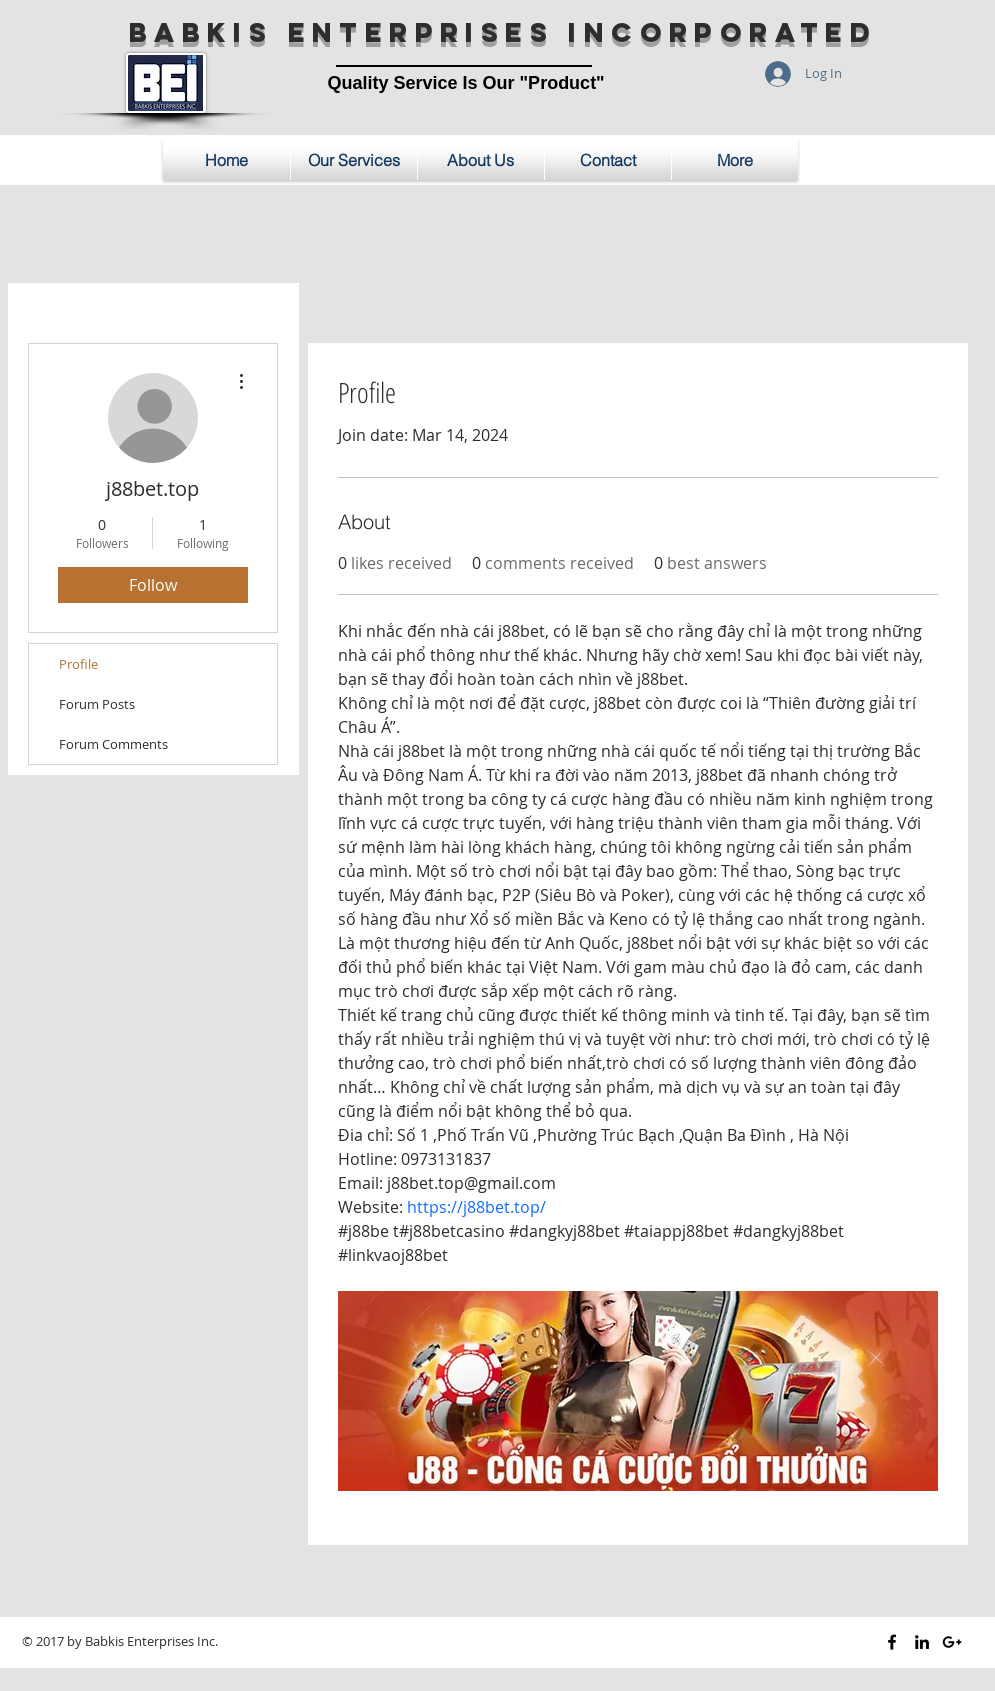 Image resolution: width=995 pixels, height=1691 pixels. Describe the element at coordinates (113, 744) in the screenshot. I see `Forum Comments` at that location.